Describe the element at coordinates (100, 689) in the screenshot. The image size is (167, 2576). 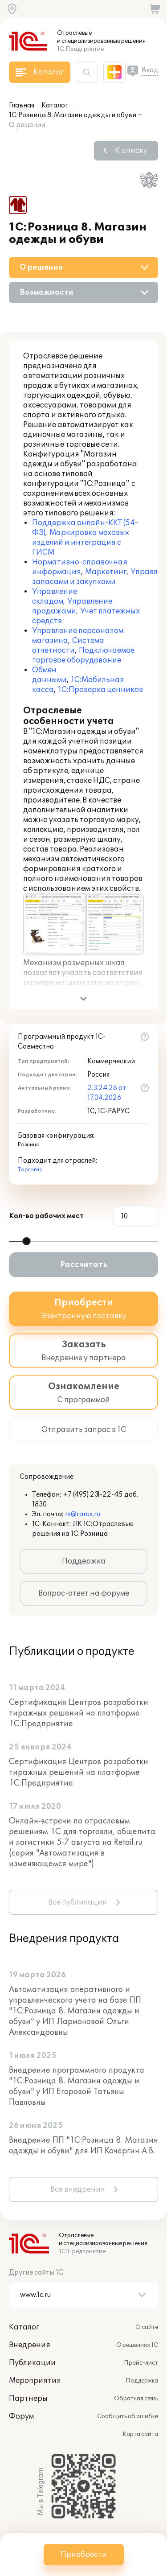
I see `1С:Проверка ценников` at that location.